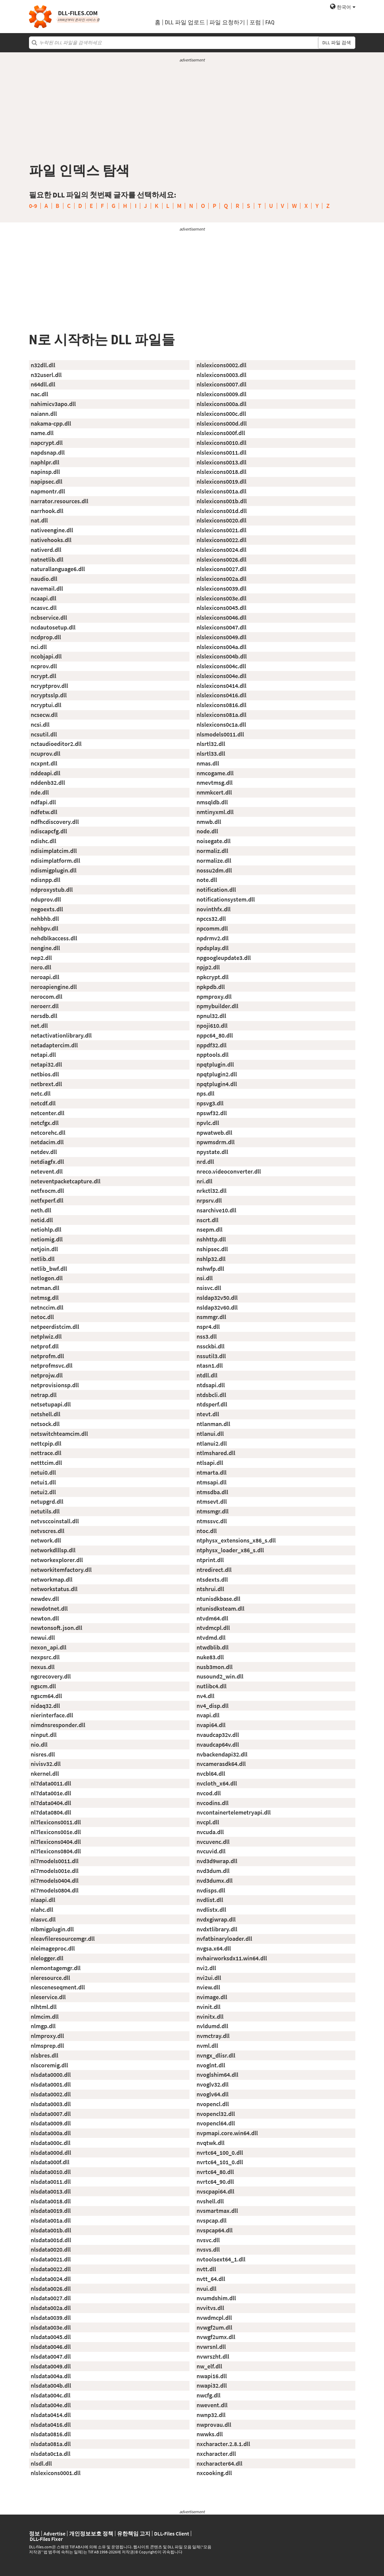 The width and height of the screenshot is (384, 2576). Describe the element at coordinates (51, 2444) in the screenshot. I see `nlsdata081a.dll` at that location.